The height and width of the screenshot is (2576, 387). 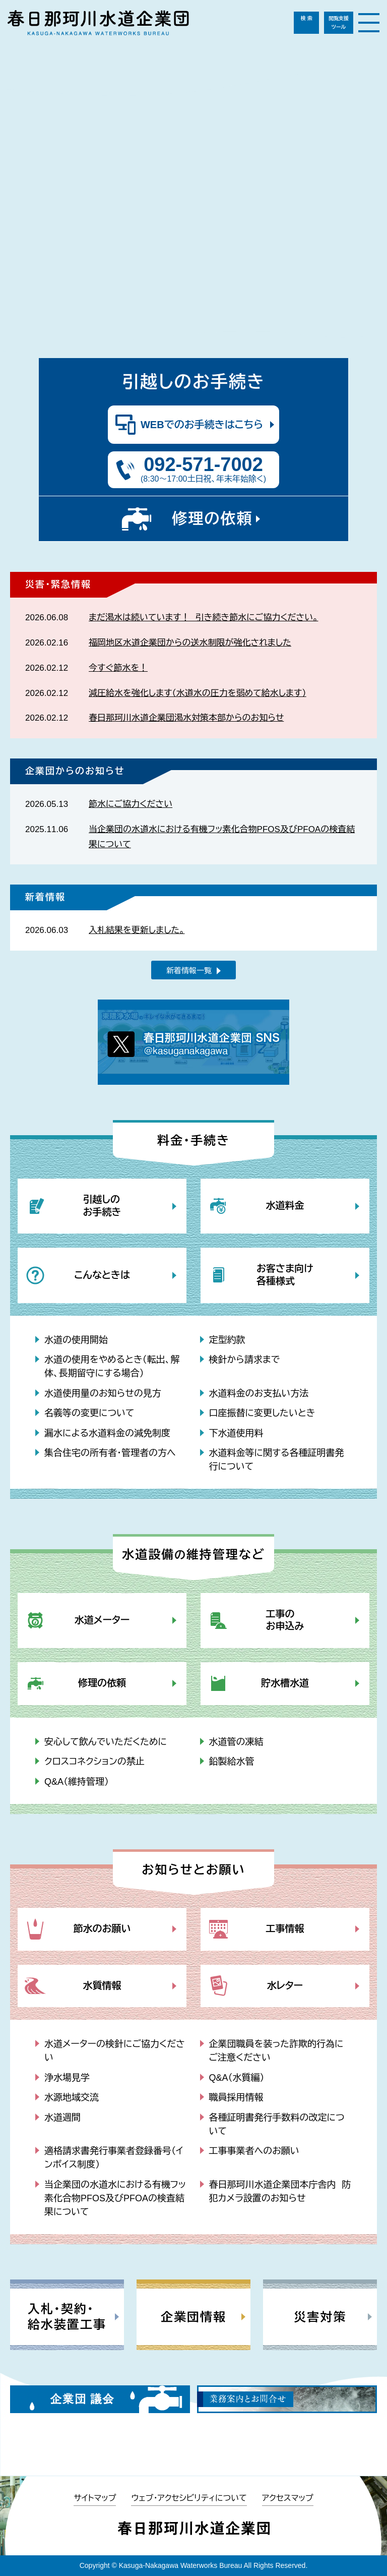 I want to click on 閲覧支援ツール, so click(x=339, y=23).